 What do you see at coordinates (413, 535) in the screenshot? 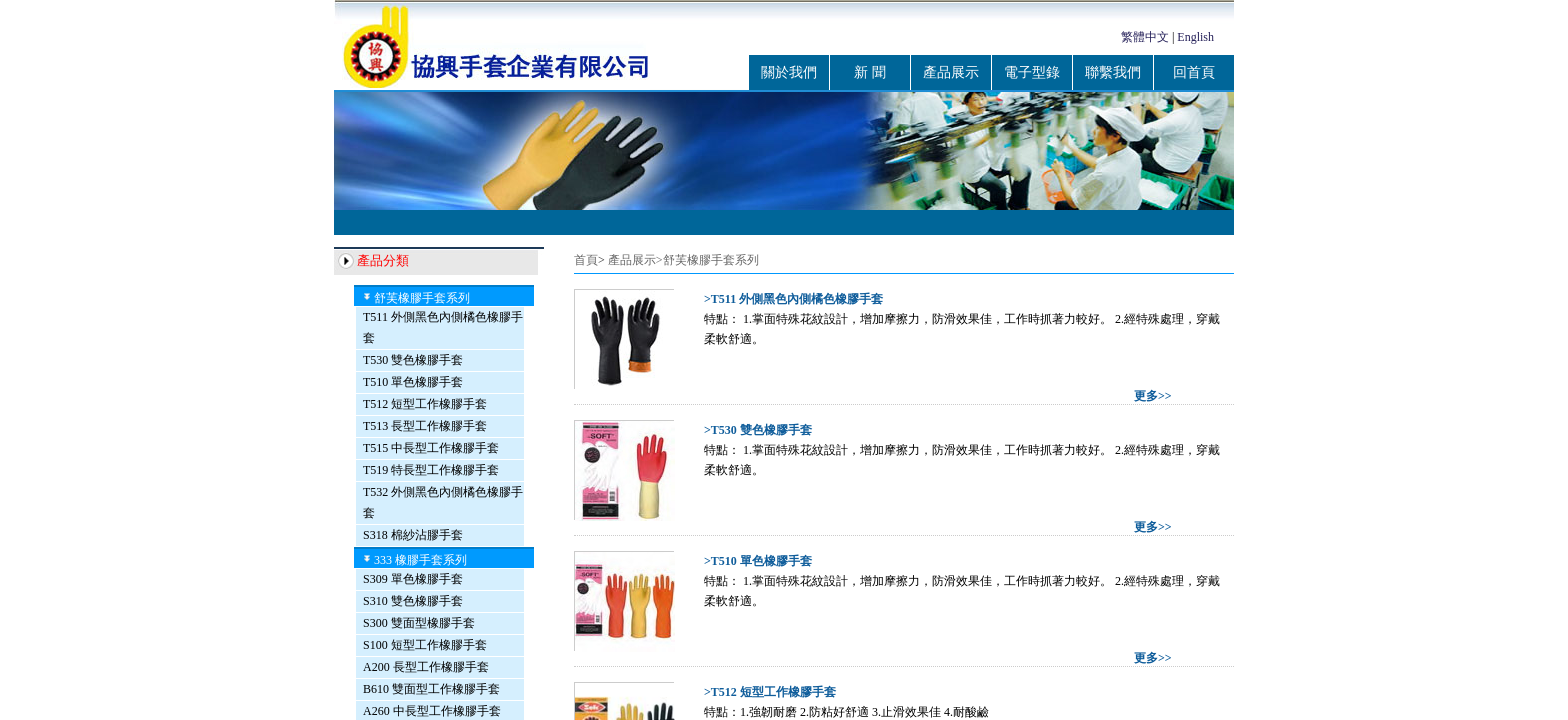
I see `S318 棉紗沾膠手套` at bounding box center [413, 535].